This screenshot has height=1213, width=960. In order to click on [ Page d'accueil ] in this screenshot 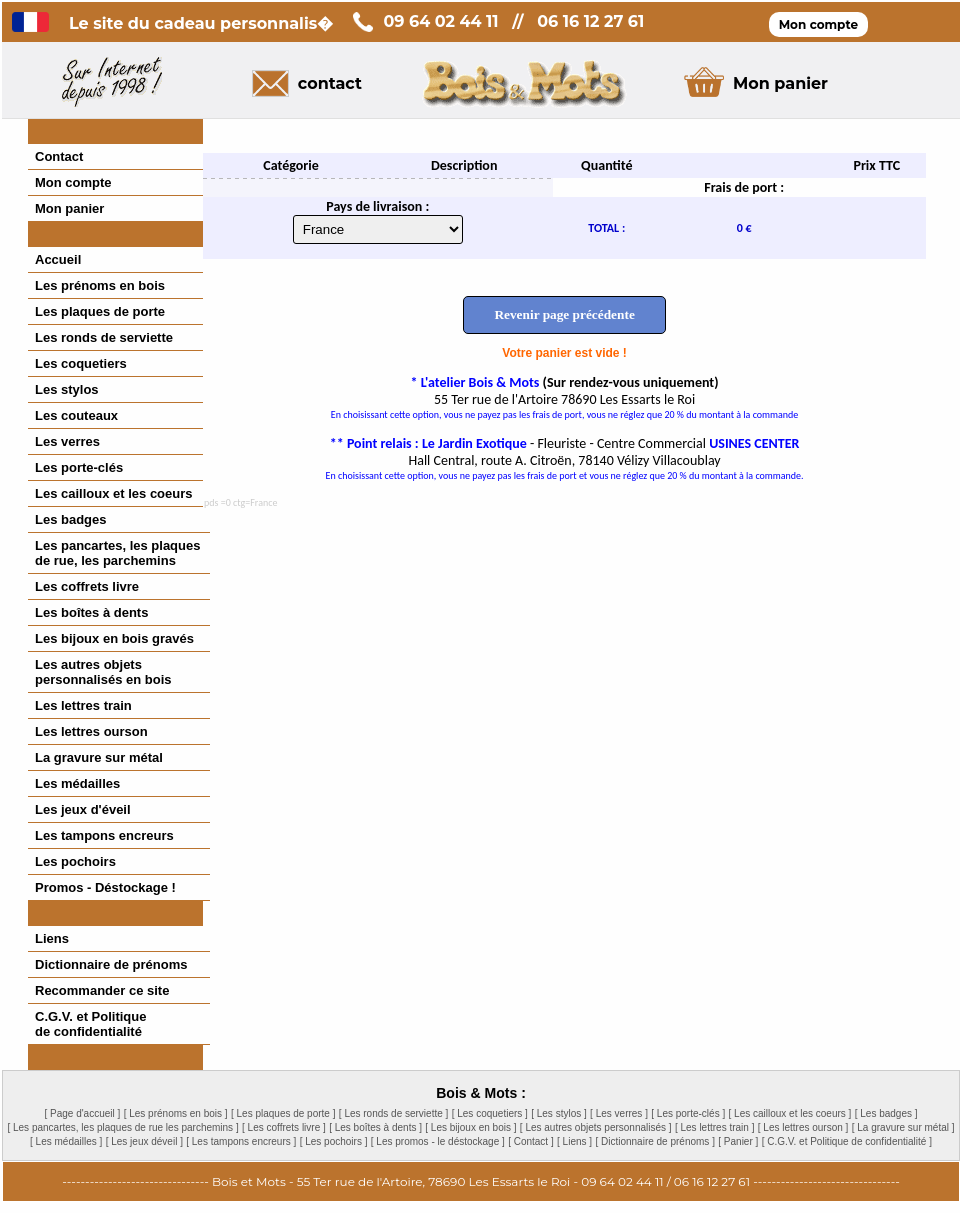, I will do `click(82, 1113)`.